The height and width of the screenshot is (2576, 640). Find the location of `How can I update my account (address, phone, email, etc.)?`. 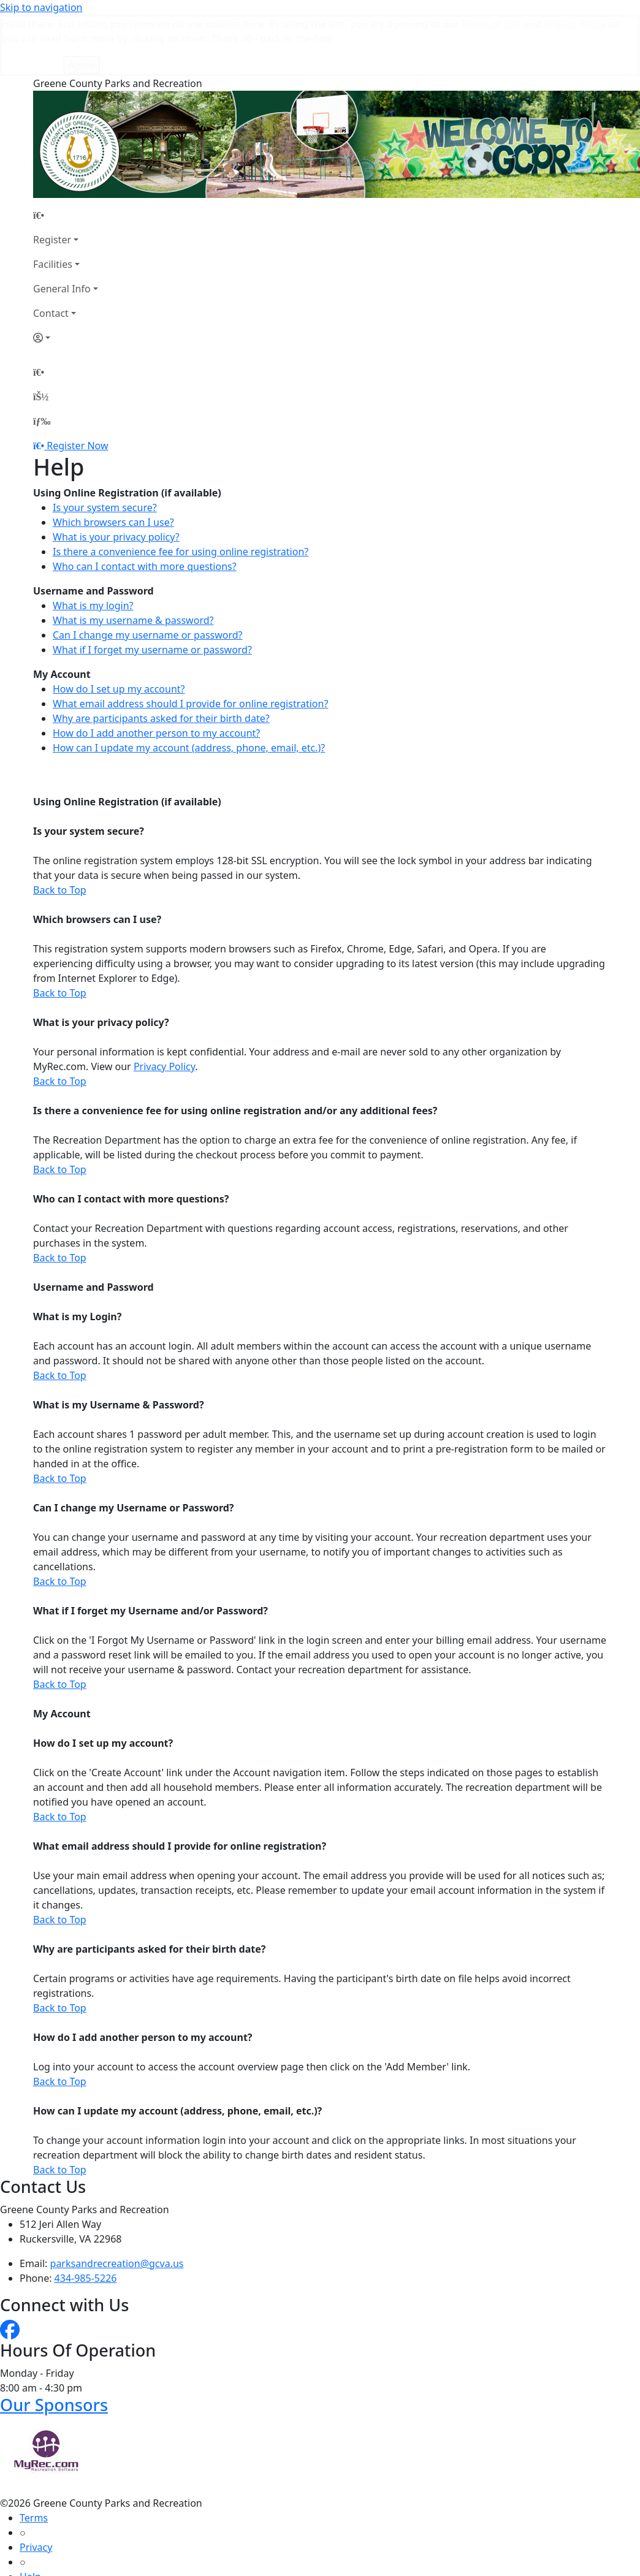

How can I update my account (address, phone, email, etc.)? is located at coordinates (189, 686).